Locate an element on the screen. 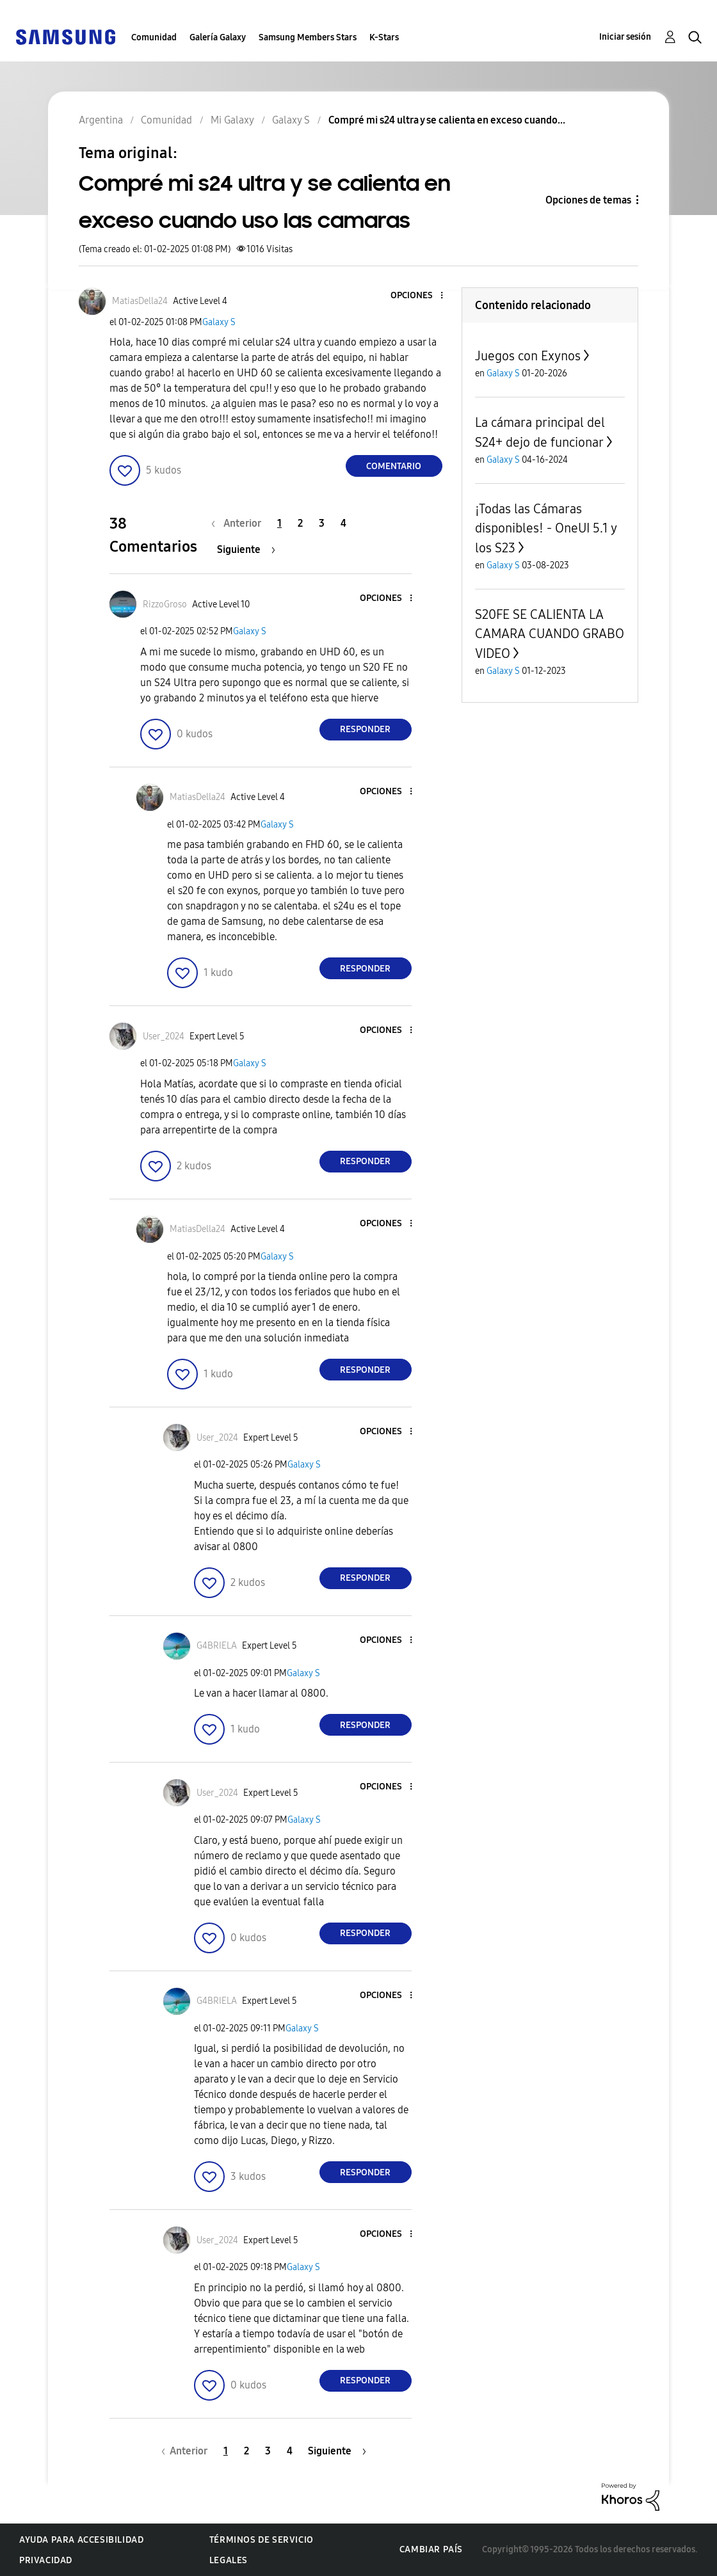  Iniciar sesión is located at coordinates (625, 36).